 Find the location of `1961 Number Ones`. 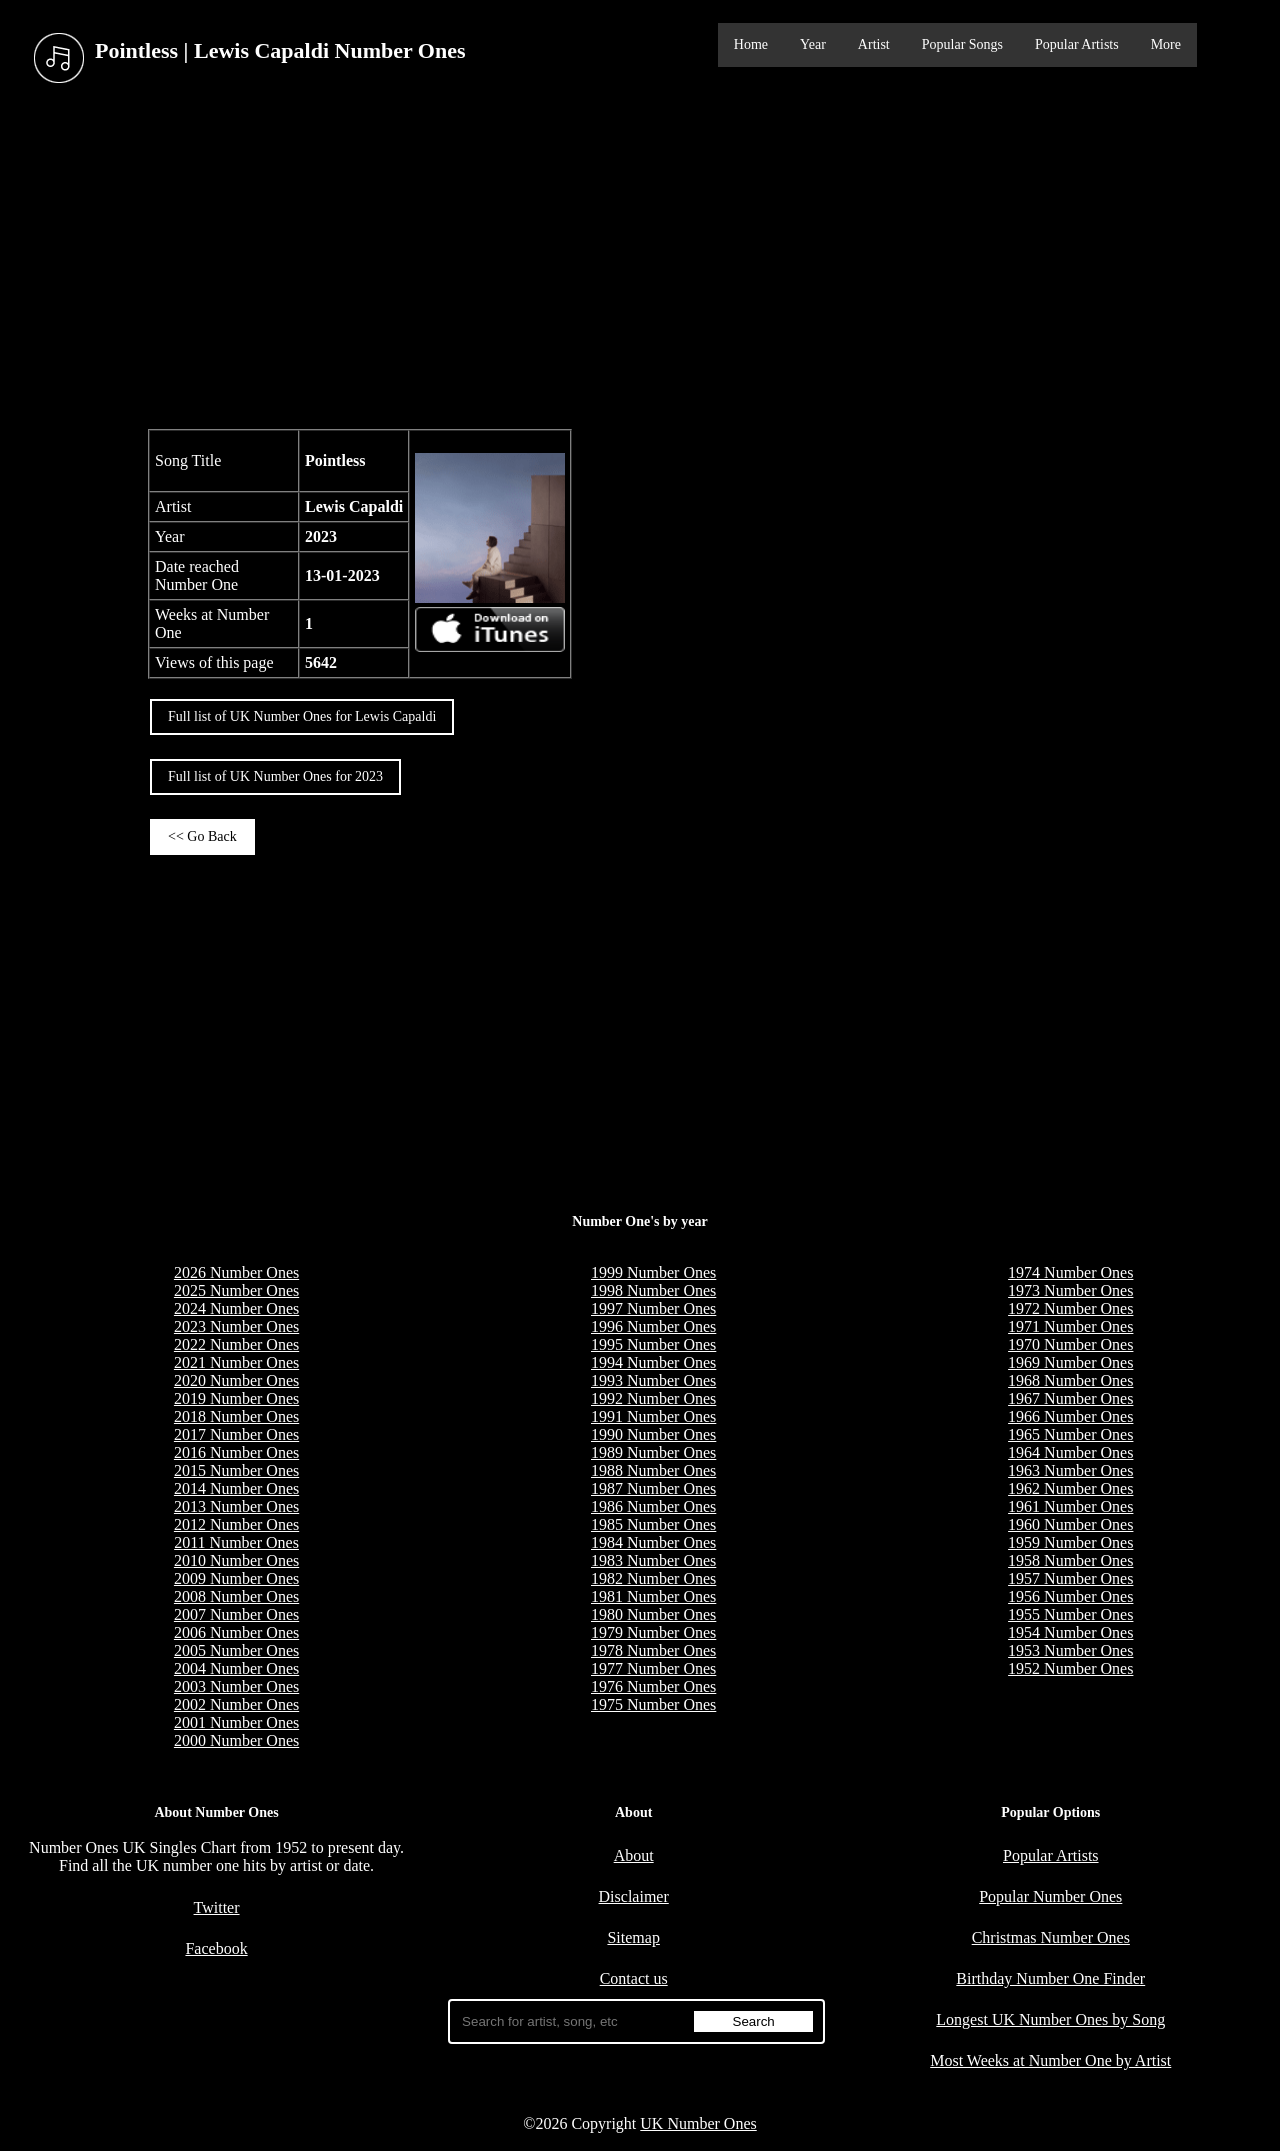

1961 Number Ones is located at coordinates (1070, 1506).